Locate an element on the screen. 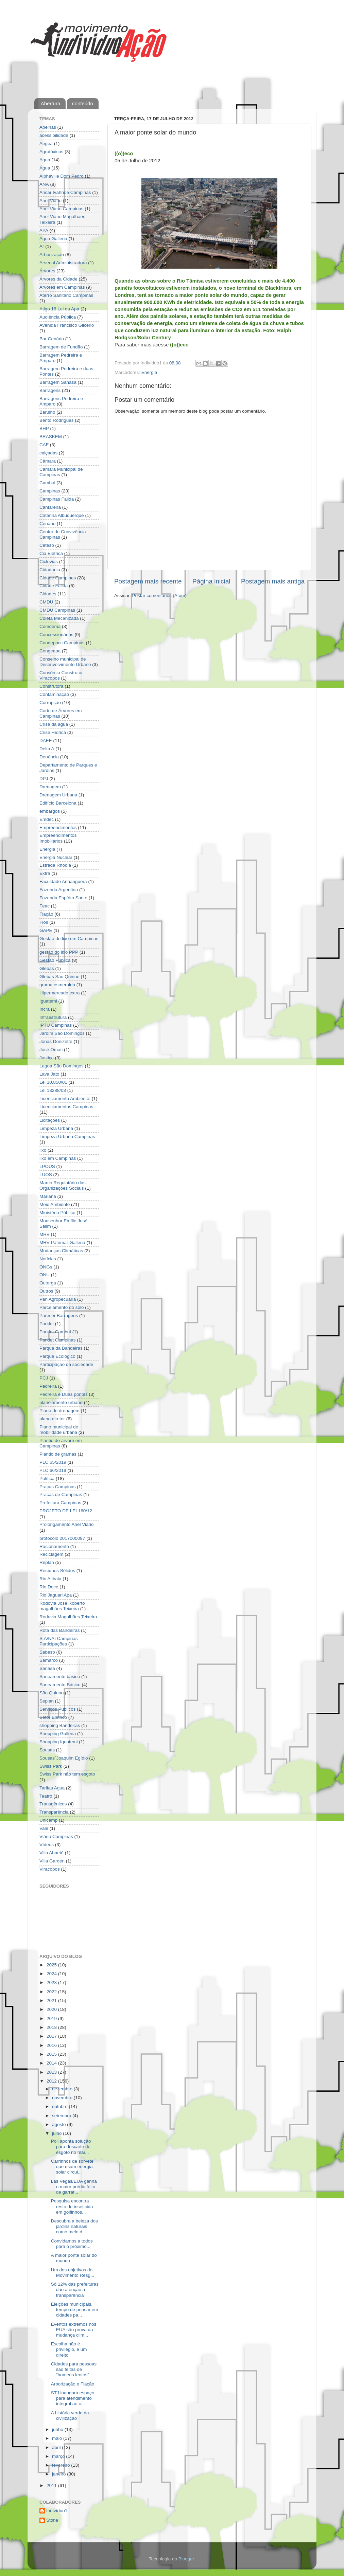 This screenshot has height=2576, width=344. Feac is located at coordinates (44, 905).